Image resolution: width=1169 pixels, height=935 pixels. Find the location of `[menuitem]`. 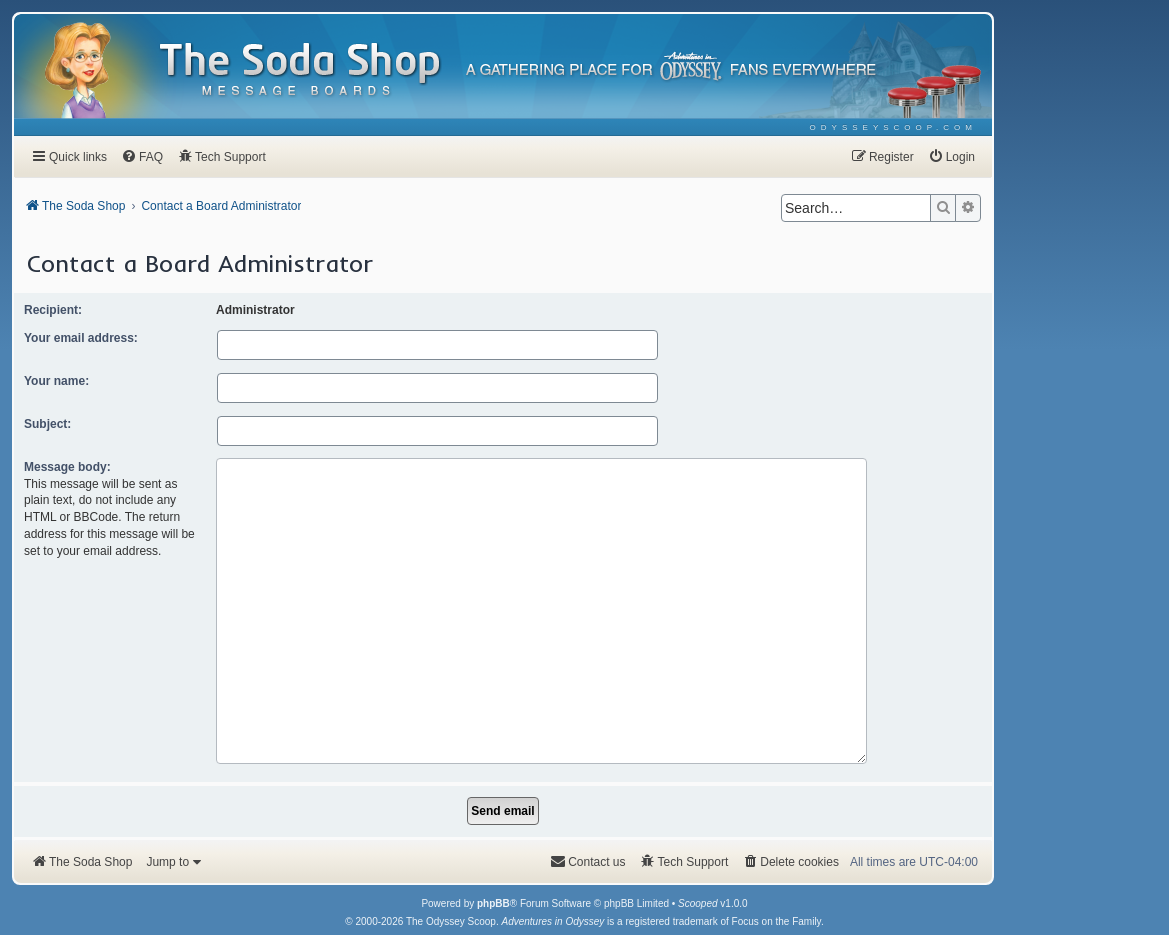

[menuitem] is located at coordinates (893, 127).